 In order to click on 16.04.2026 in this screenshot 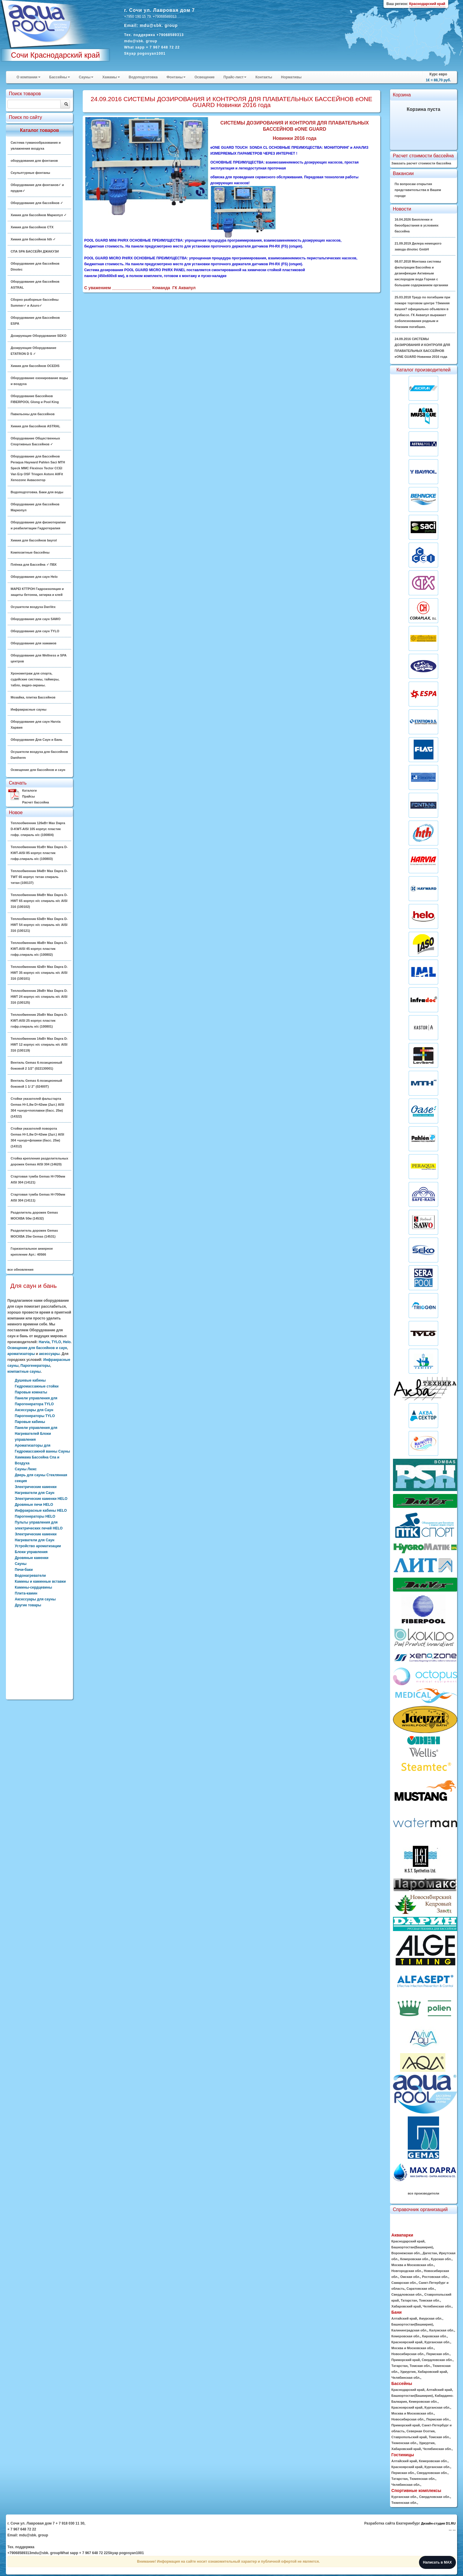, I will do `click(417, 225)`.